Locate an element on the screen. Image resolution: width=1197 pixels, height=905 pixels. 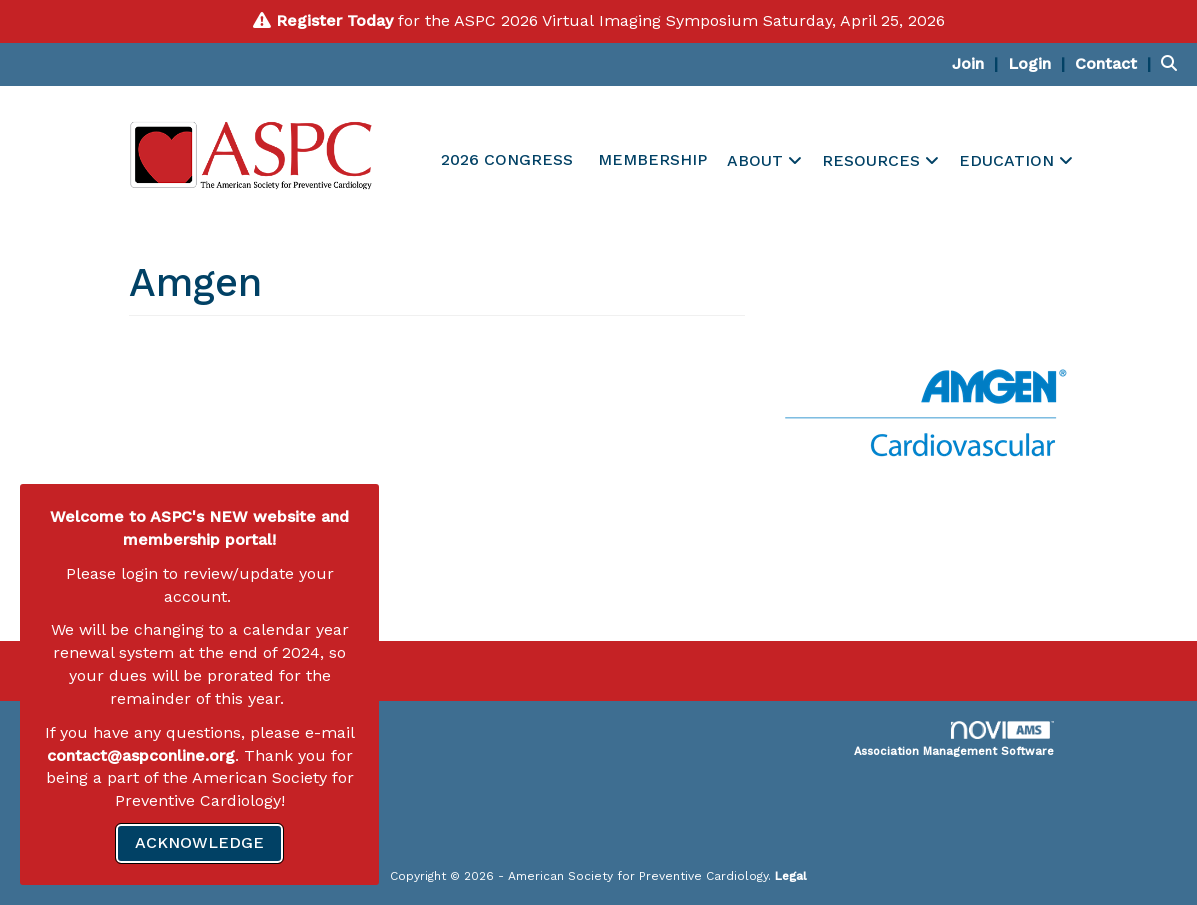
Legal is located at coordinates (791, 876).